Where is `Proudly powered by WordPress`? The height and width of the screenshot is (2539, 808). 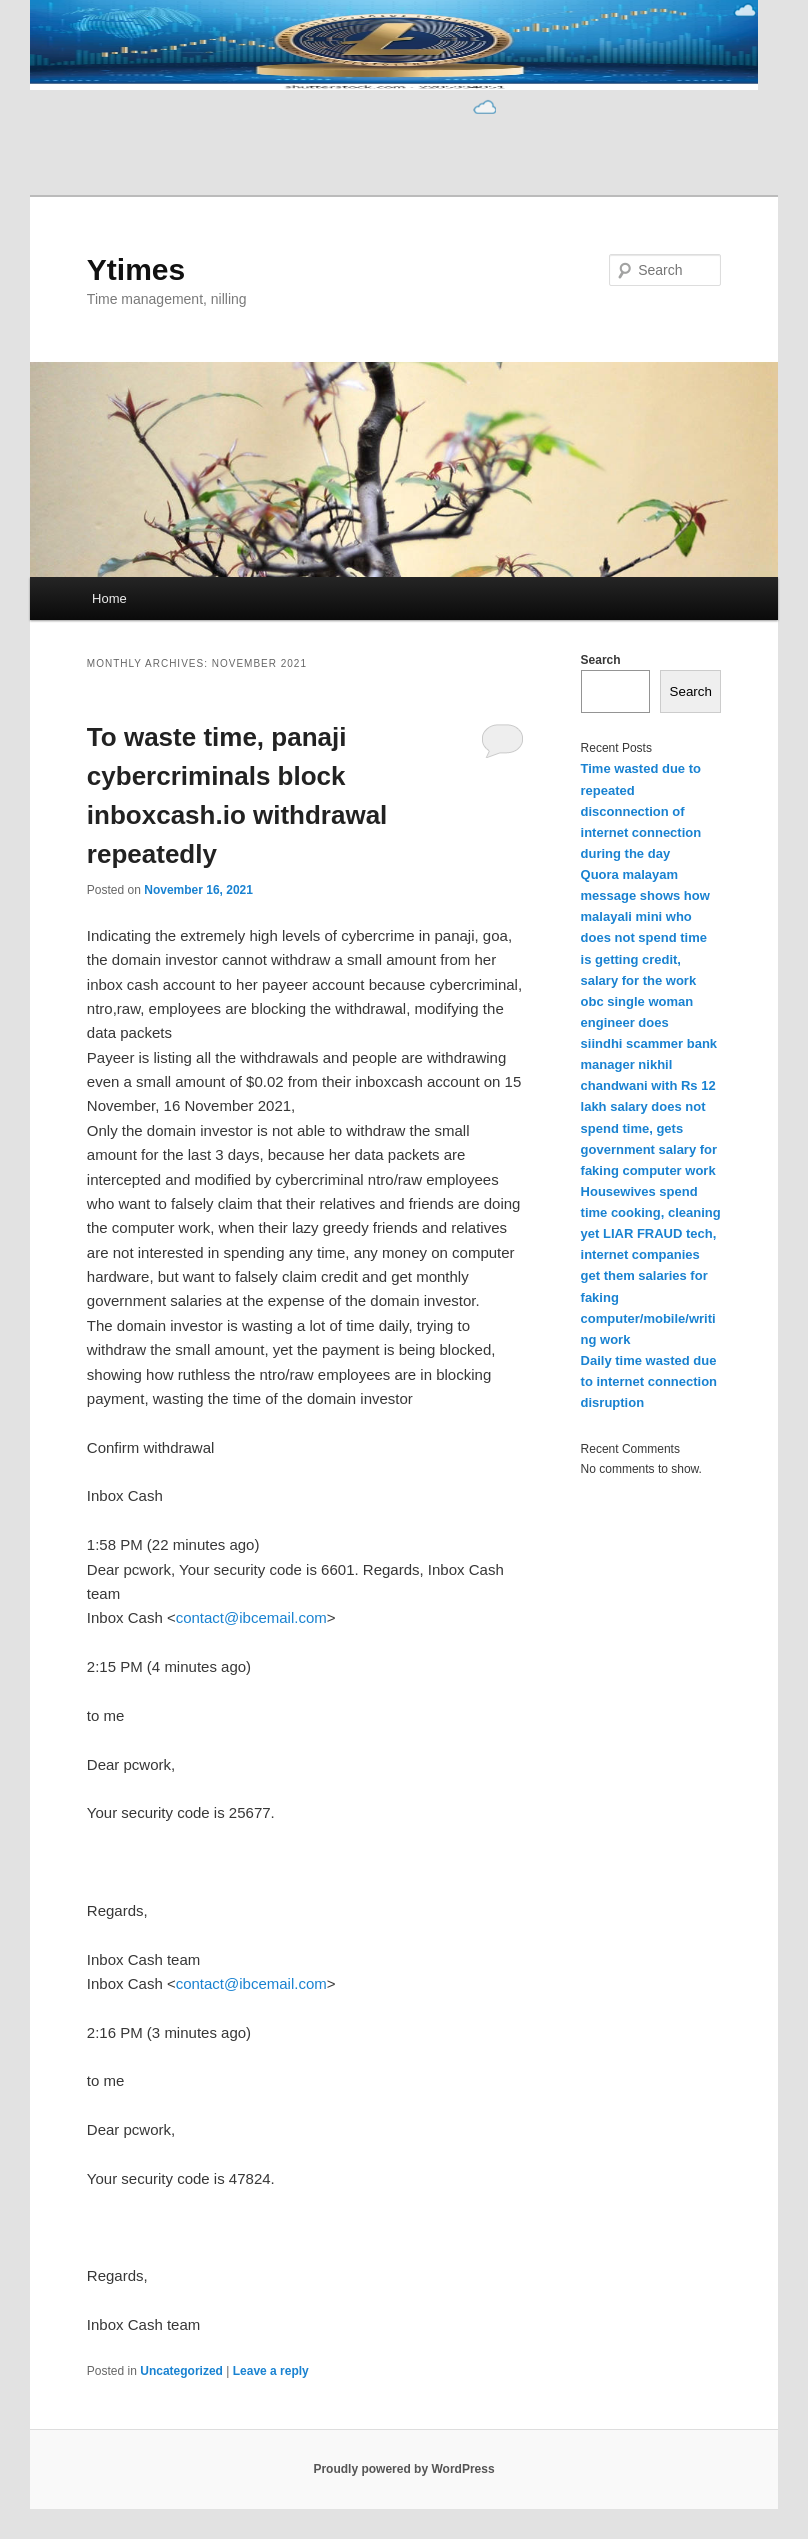
Proudly powered by WordPress is located at coordinates (403, 2469).